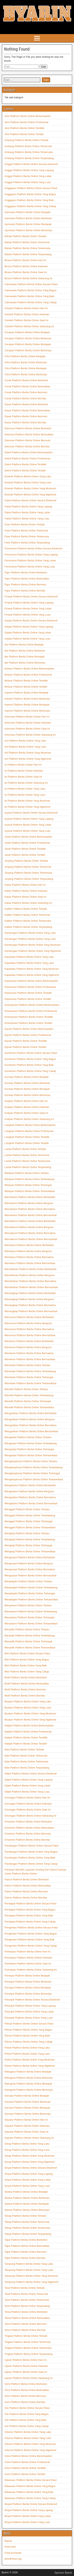 This screenshot has width=74, height=2576. What do you see at coordinates (29, 1407) in the screenshot?
I see `Meneliti Platform Berita Online Terkareditasi` at bounding box center [29, 1407].